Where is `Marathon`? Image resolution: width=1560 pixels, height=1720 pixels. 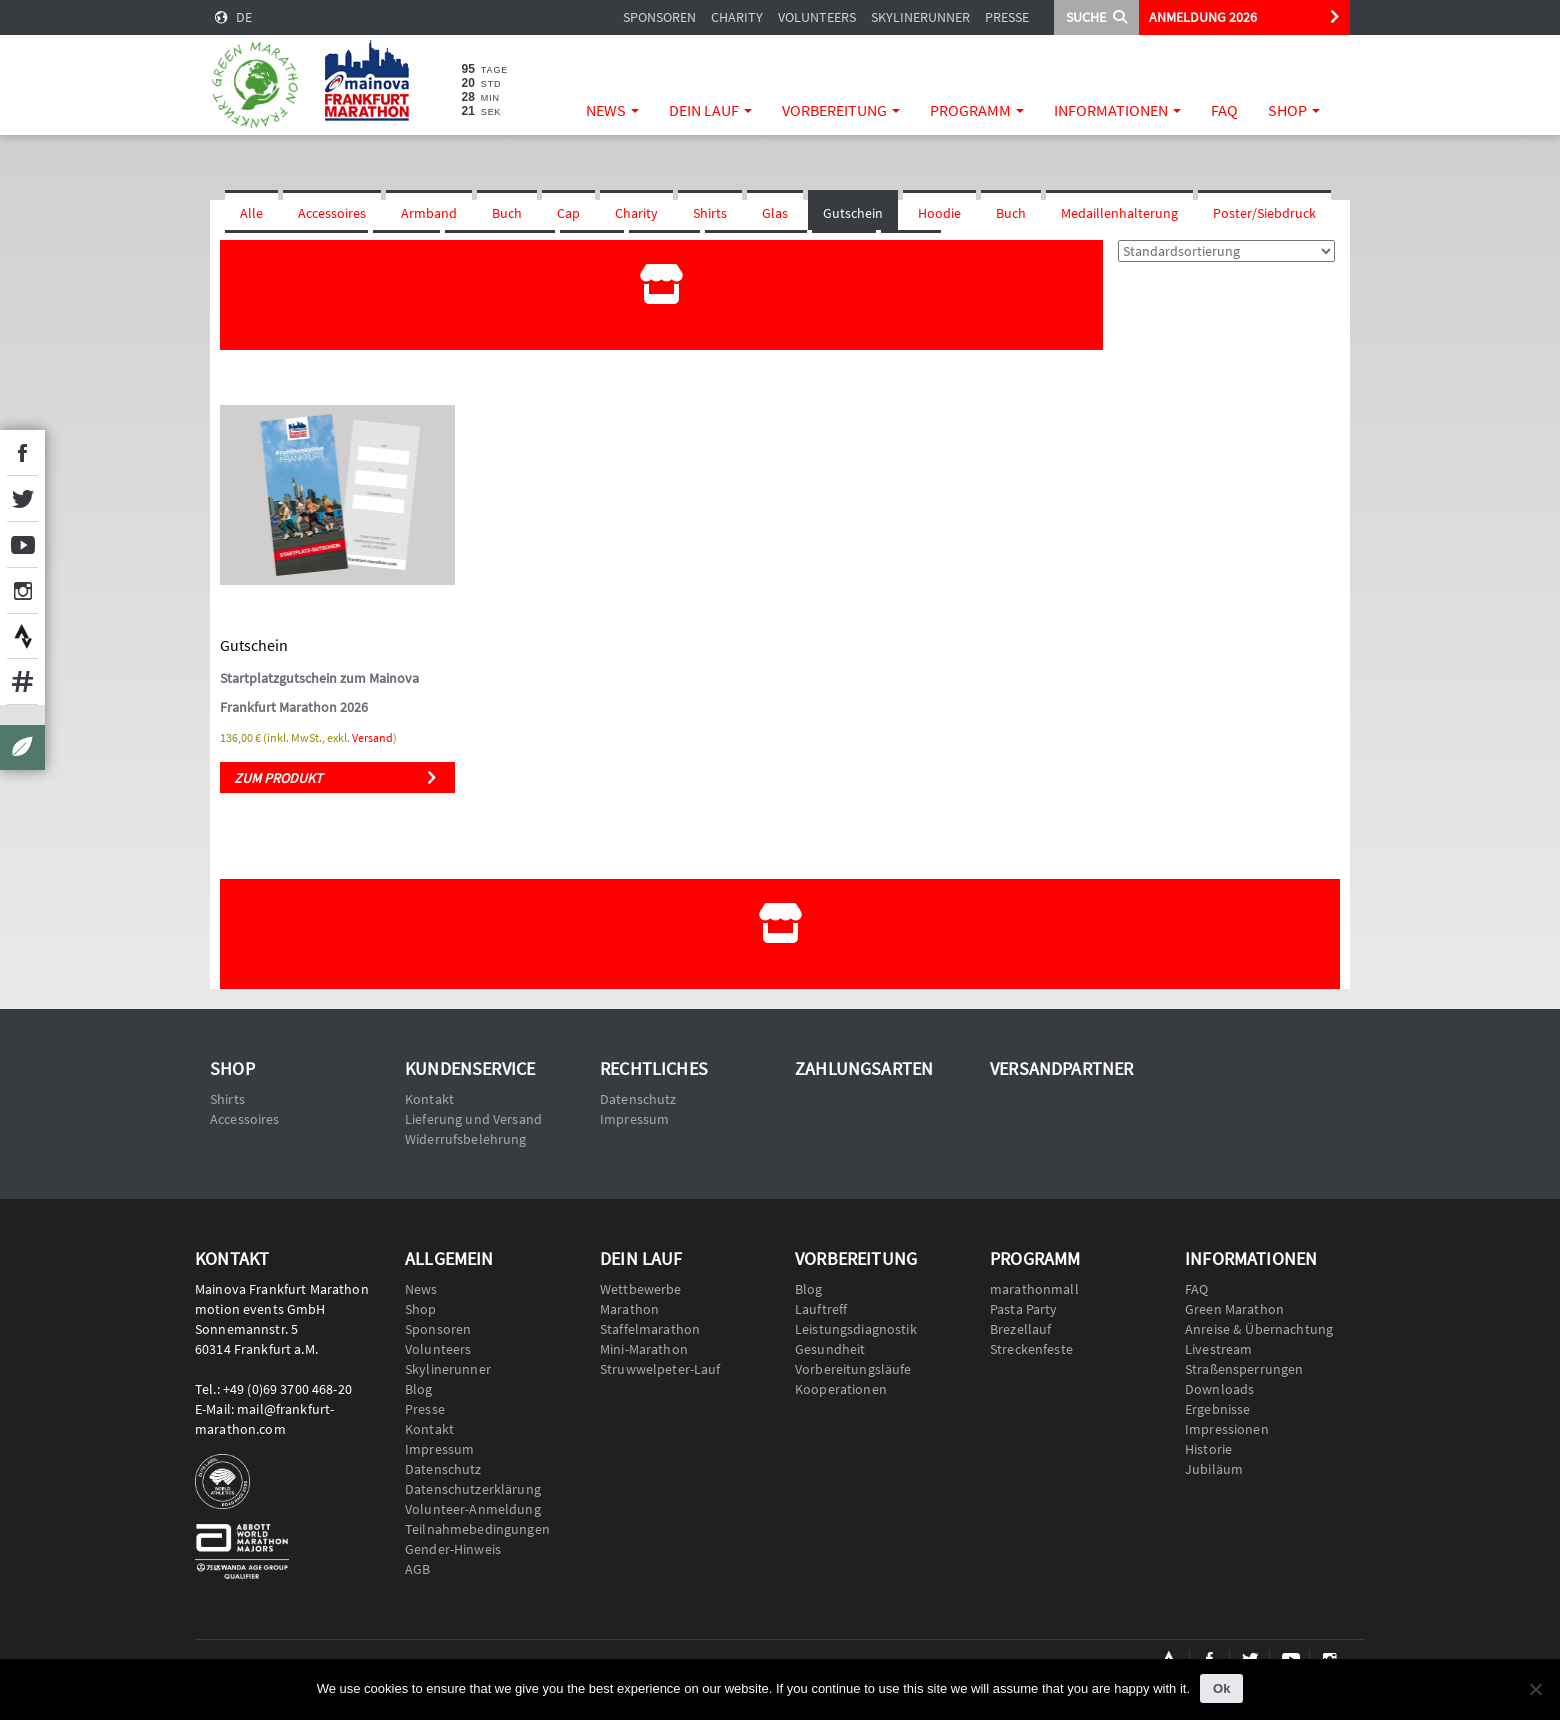 Marathon is located at coordinates (629, 1309).